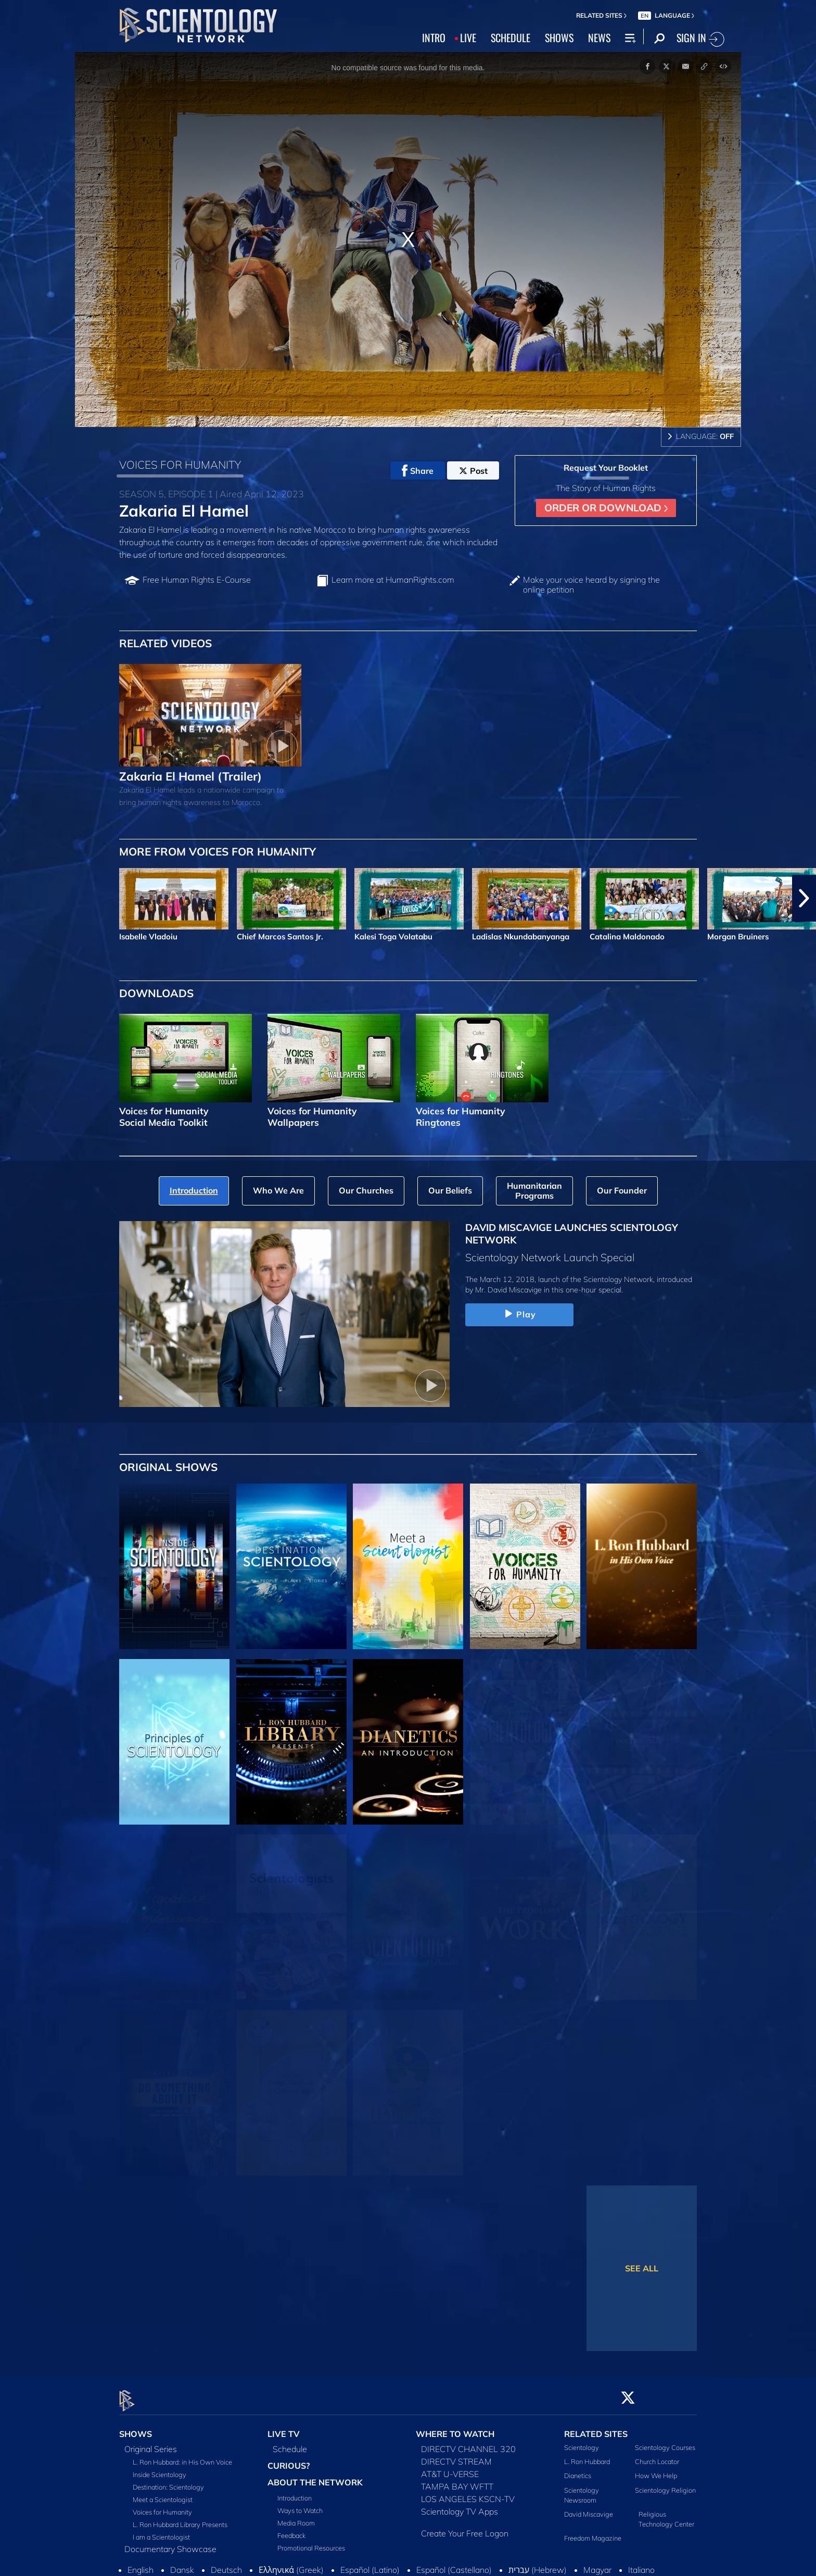  Describe the element at coordinates (459, 2505) in the screenshot. I see `Scientology TV Apps` at that location.